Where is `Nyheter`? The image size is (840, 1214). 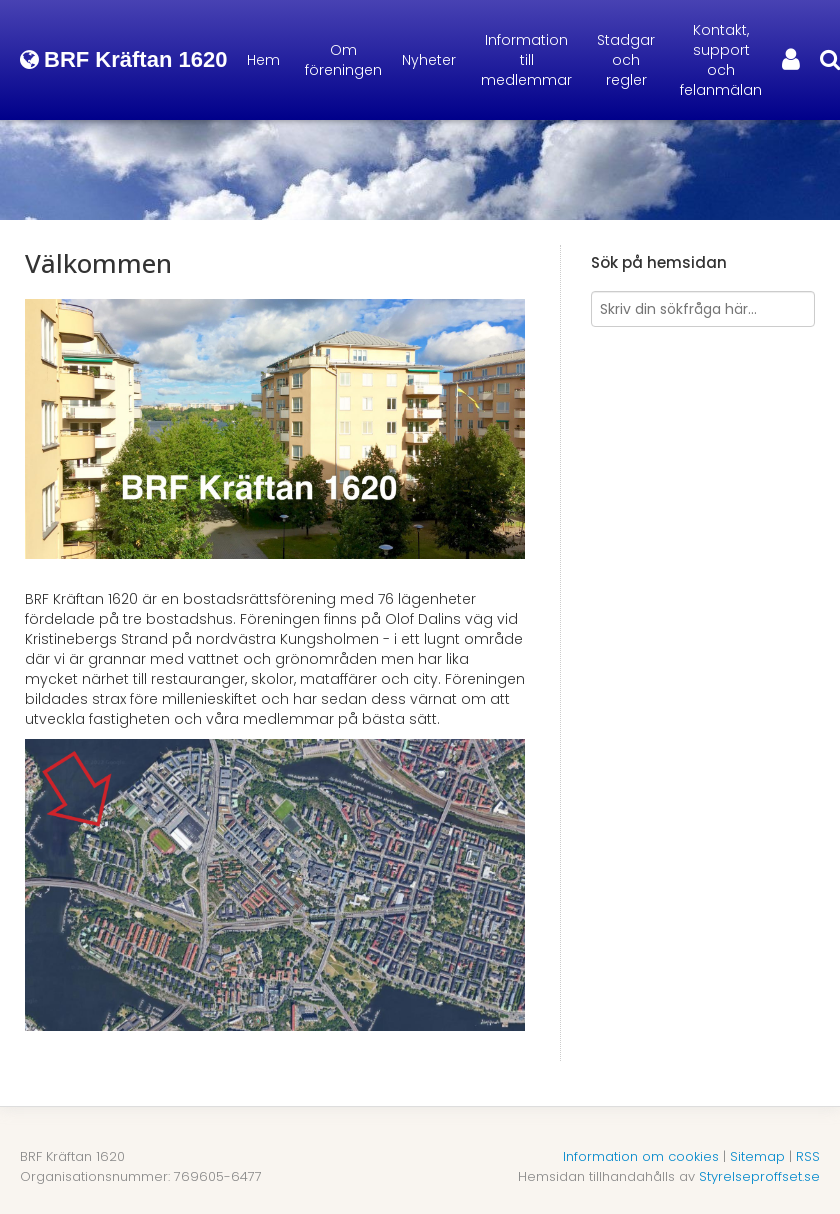
Nyheter is located at coordinates (429, 60).